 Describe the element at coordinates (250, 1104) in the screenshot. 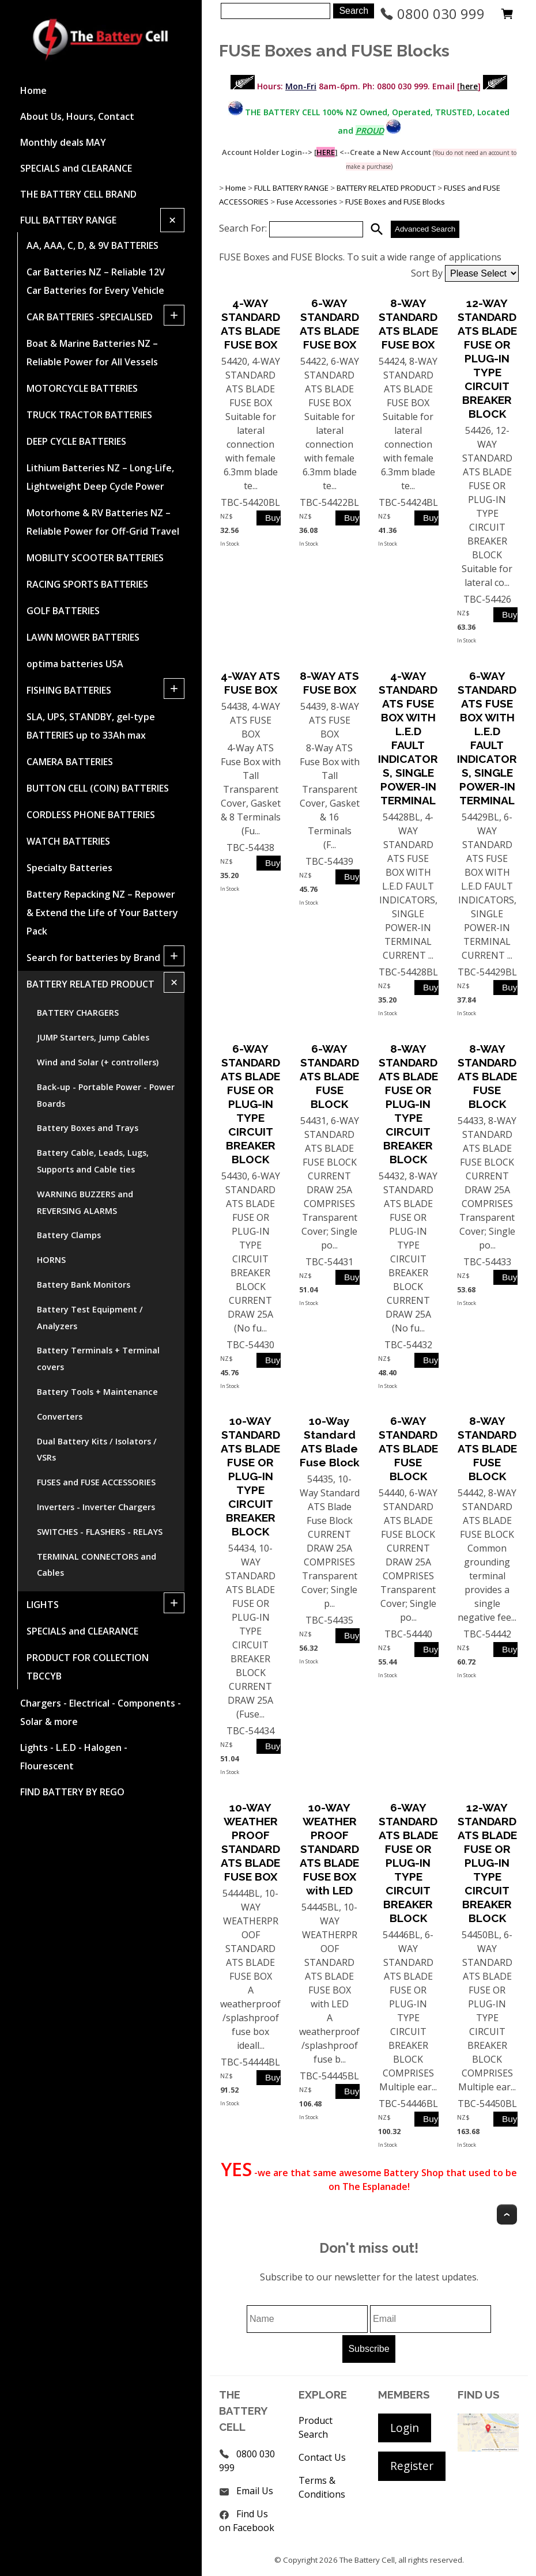

I see `6-WAY STANDARD ATS BLADE FUSE OR PLUG-IN TYPE CIRCUIT BREAKER BLOCK` at that location.